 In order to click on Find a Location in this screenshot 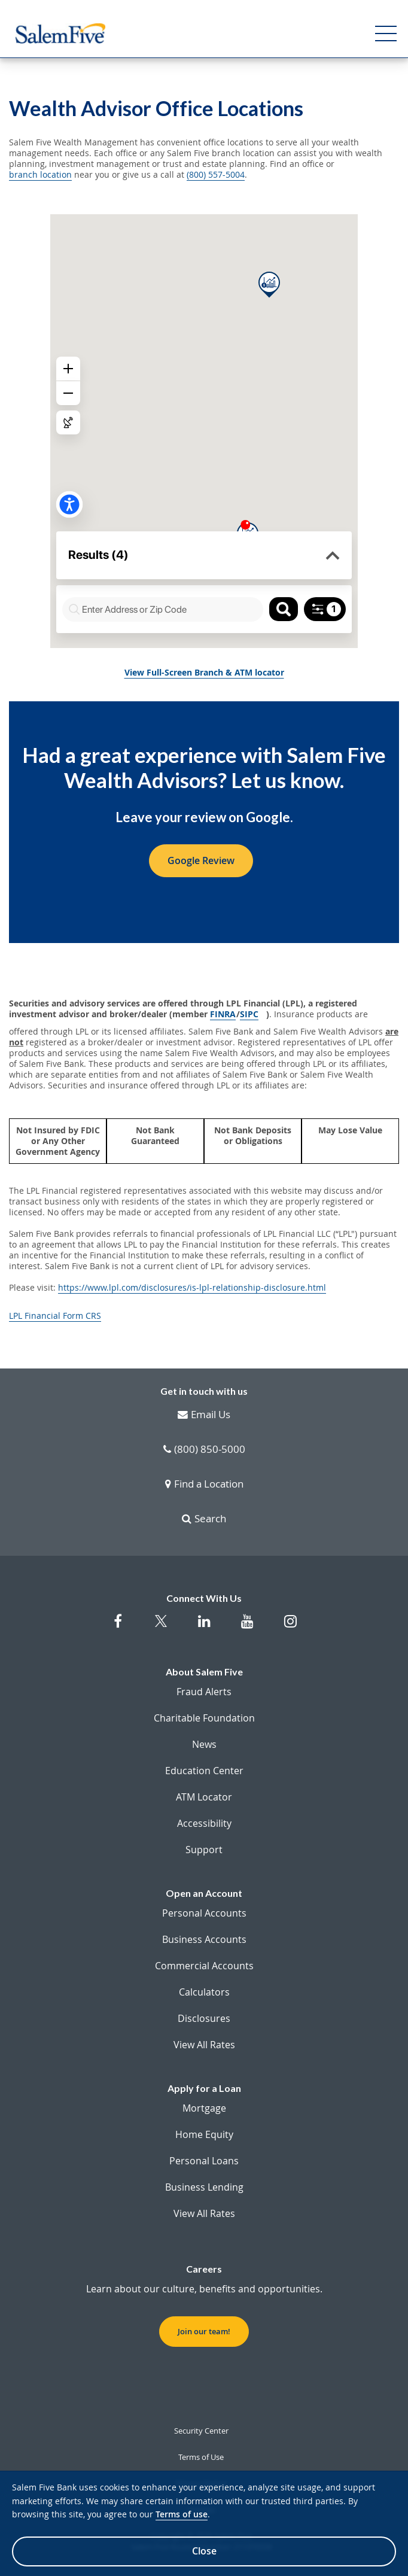, I will do `click(204, 1485)`.